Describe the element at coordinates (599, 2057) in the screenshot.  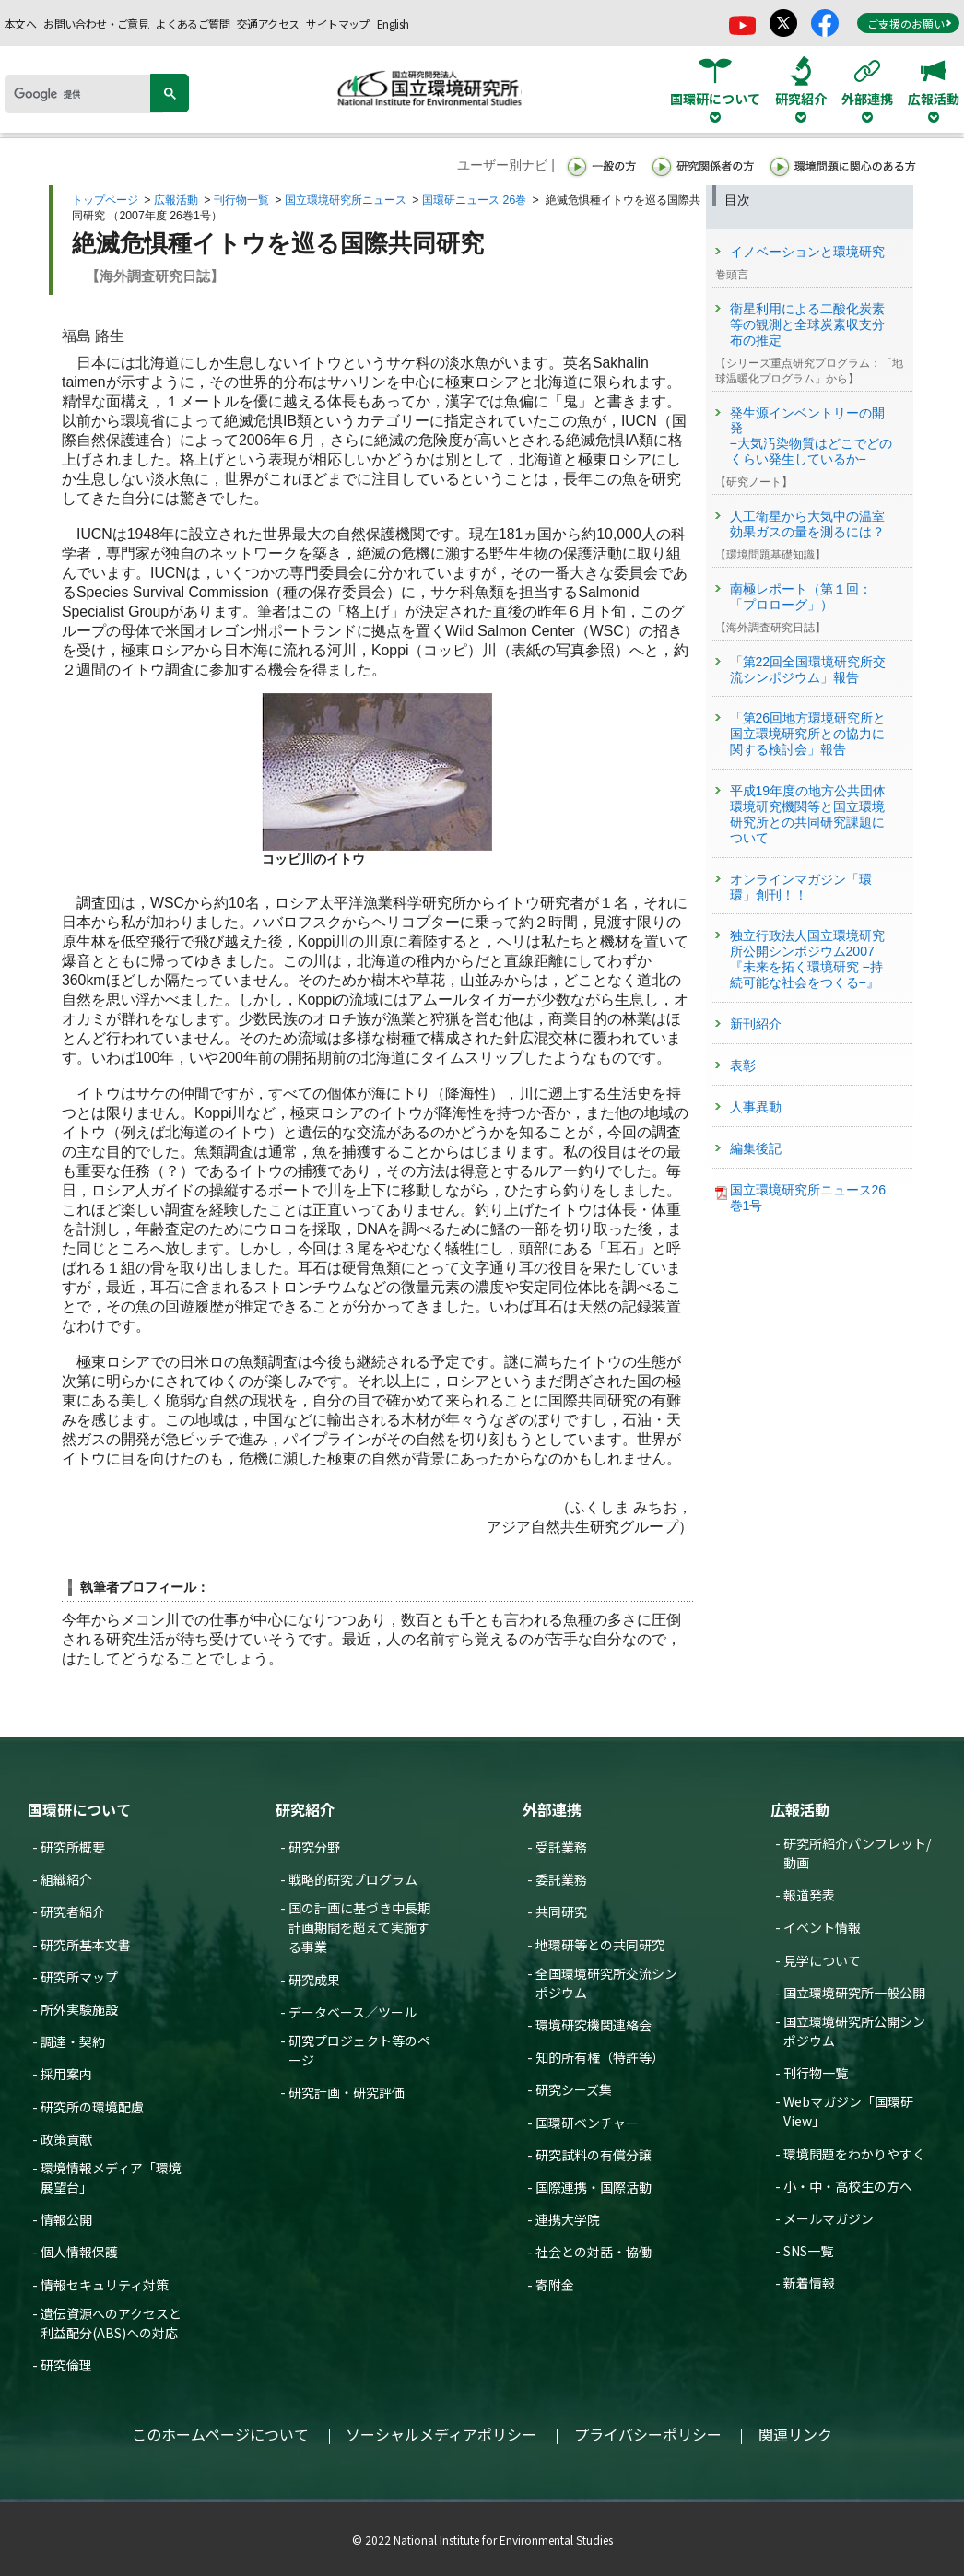
I see `知的所有権（特許等）` at that location.